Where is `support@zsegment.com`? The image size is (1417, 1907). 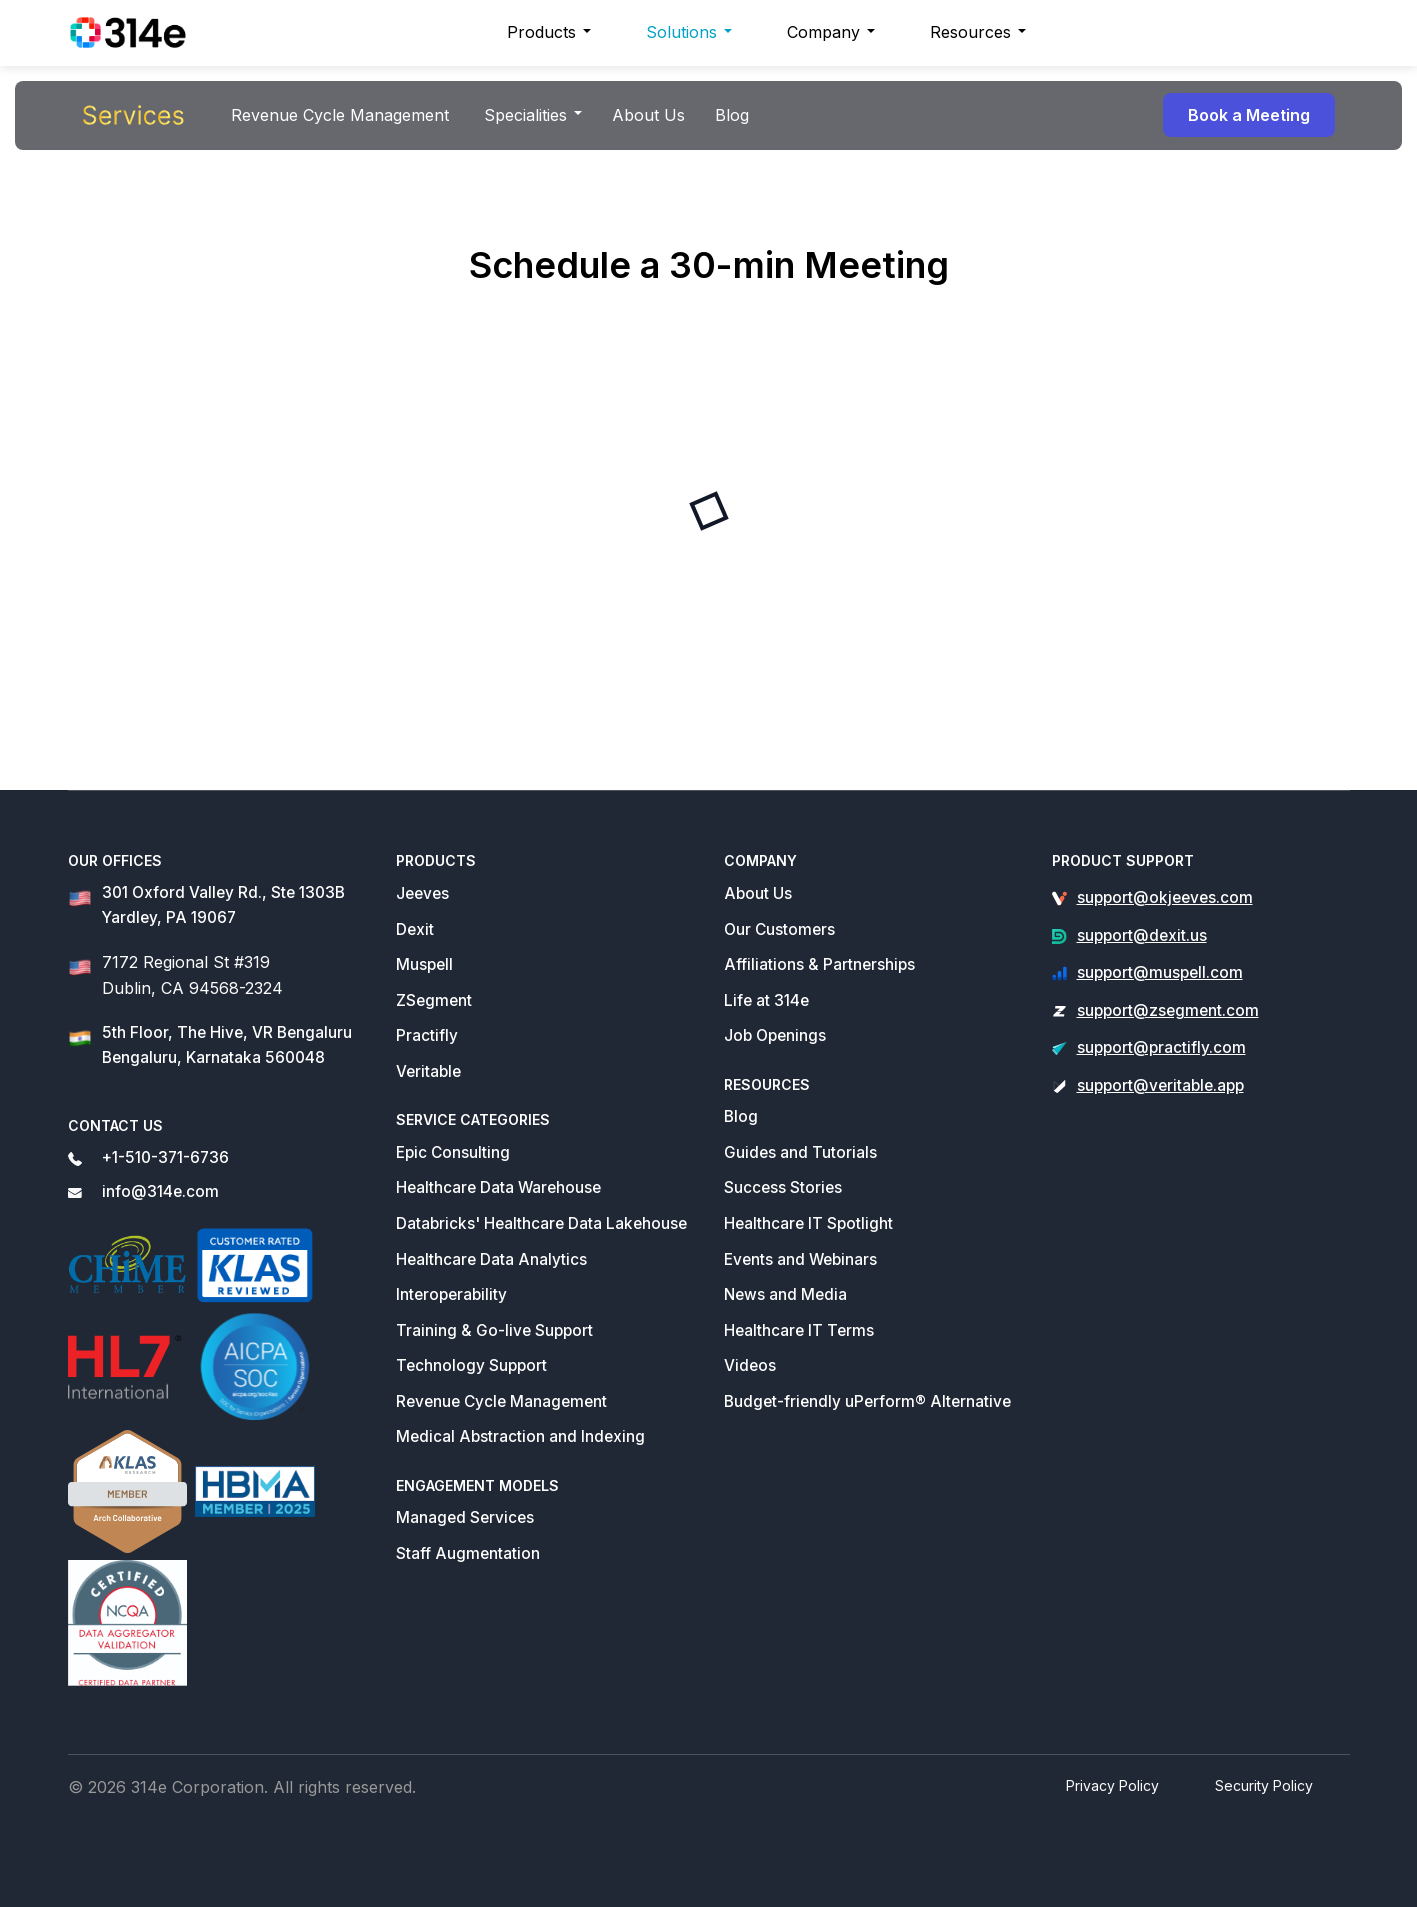 support@zsegment.com is located at coordinates (1168, 1010).